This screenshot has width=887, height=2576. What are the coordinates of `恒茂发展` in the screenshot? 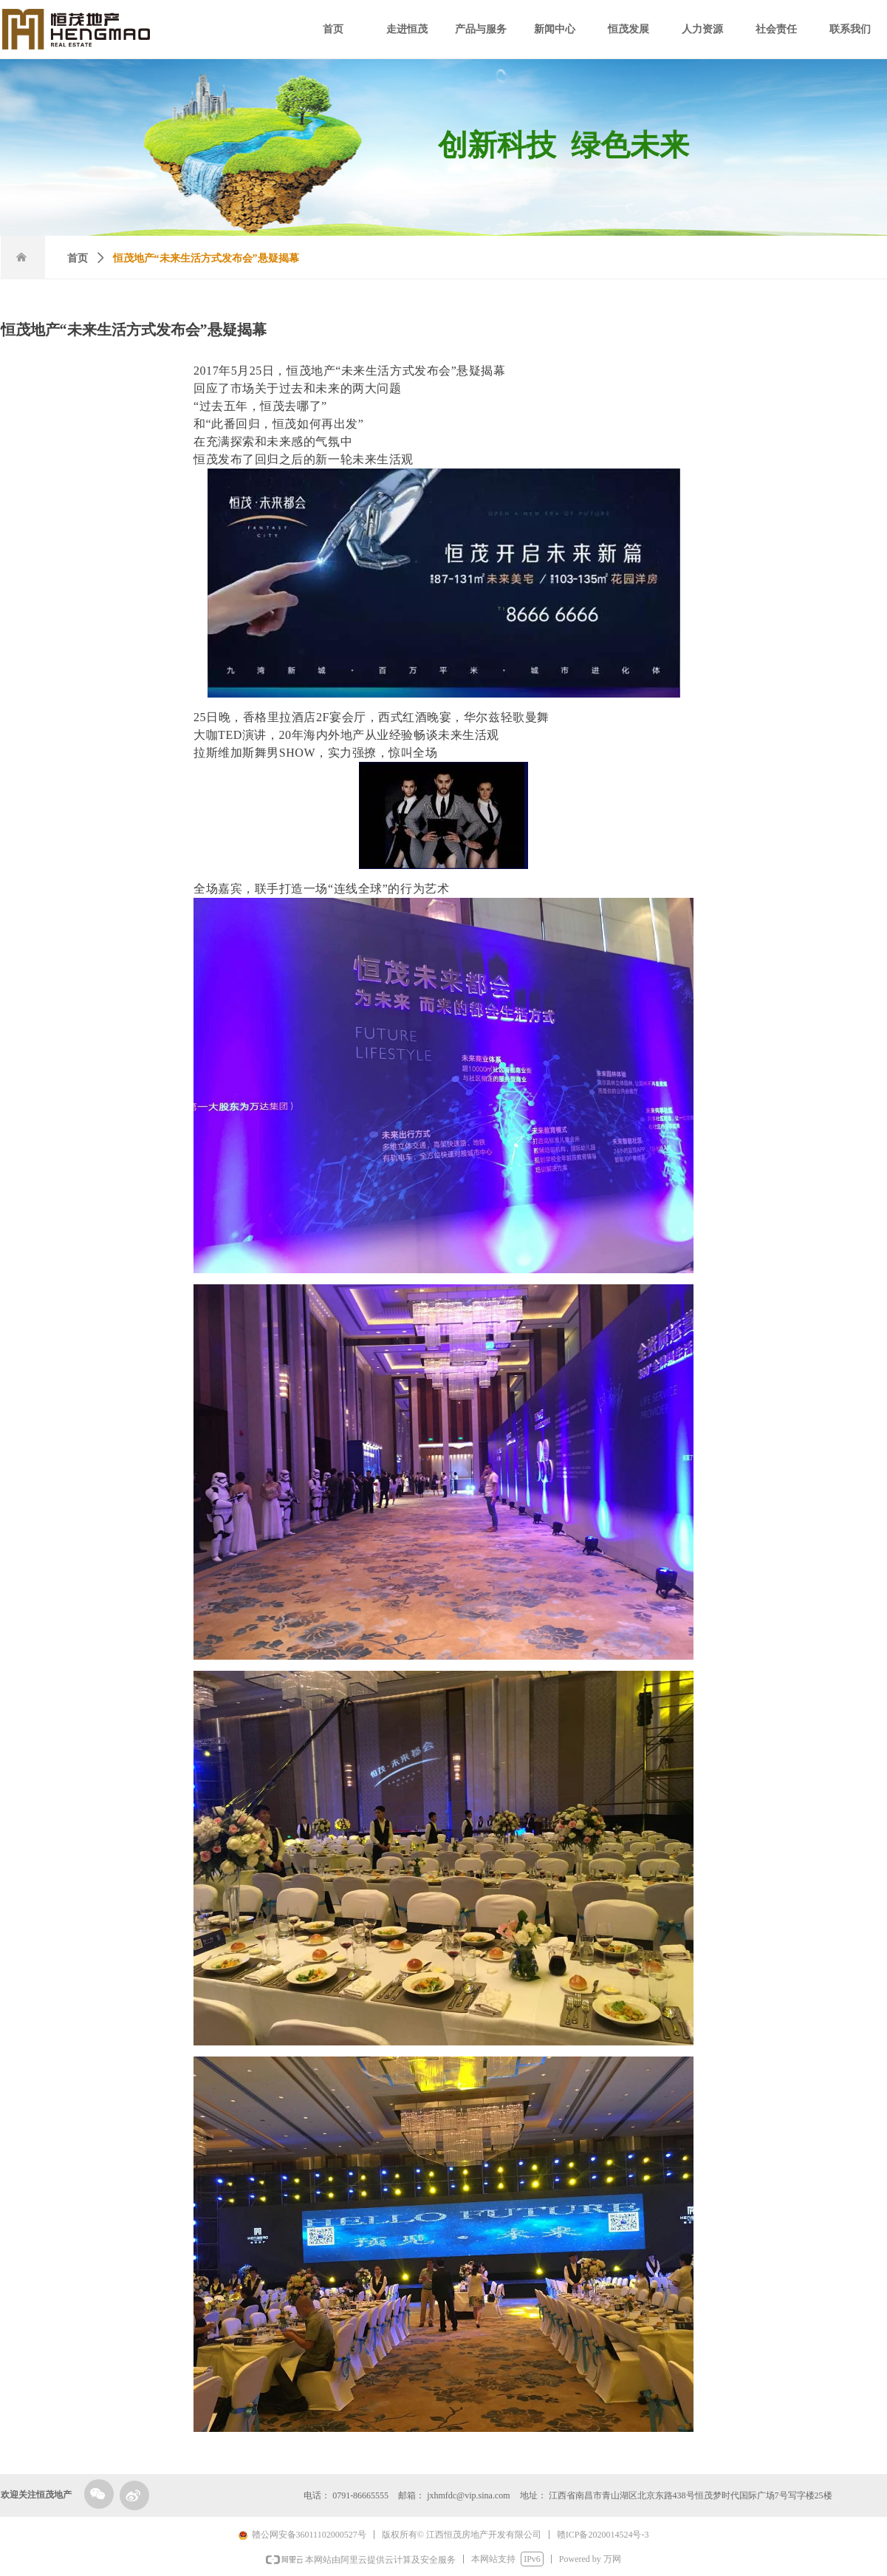 It's located at (628, 29).